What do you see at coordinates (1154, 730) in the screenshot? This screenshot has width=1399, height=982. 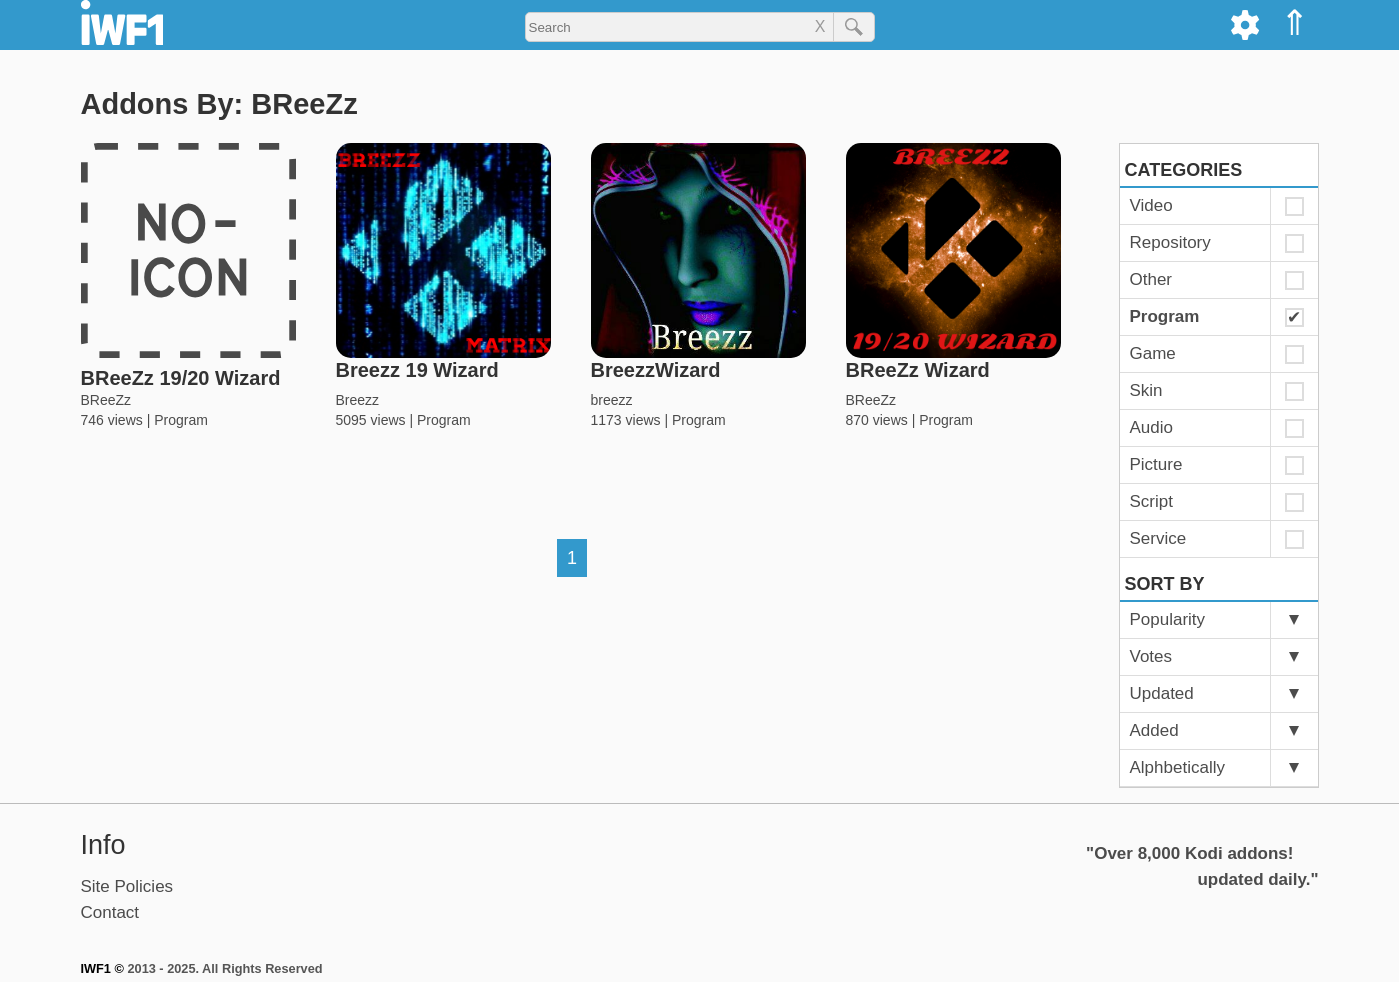 I see `Added` at bounding box center [1154, 730].